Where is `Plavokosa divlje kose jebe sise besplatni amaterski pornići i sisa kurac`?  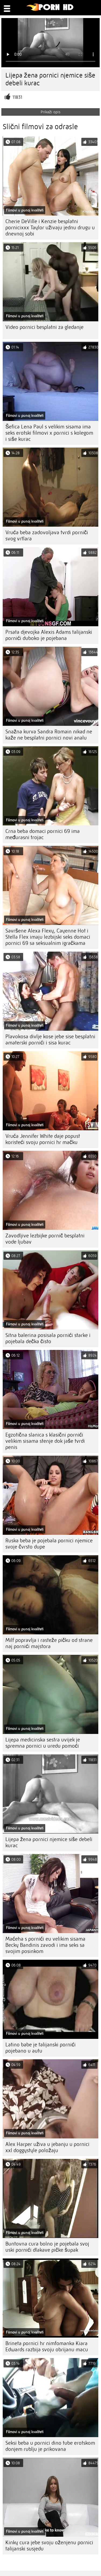
Plavokosa divlje kose jebe sise besplatni amaterski pornići i sisa kurac is located at coordinates (50, 1039).